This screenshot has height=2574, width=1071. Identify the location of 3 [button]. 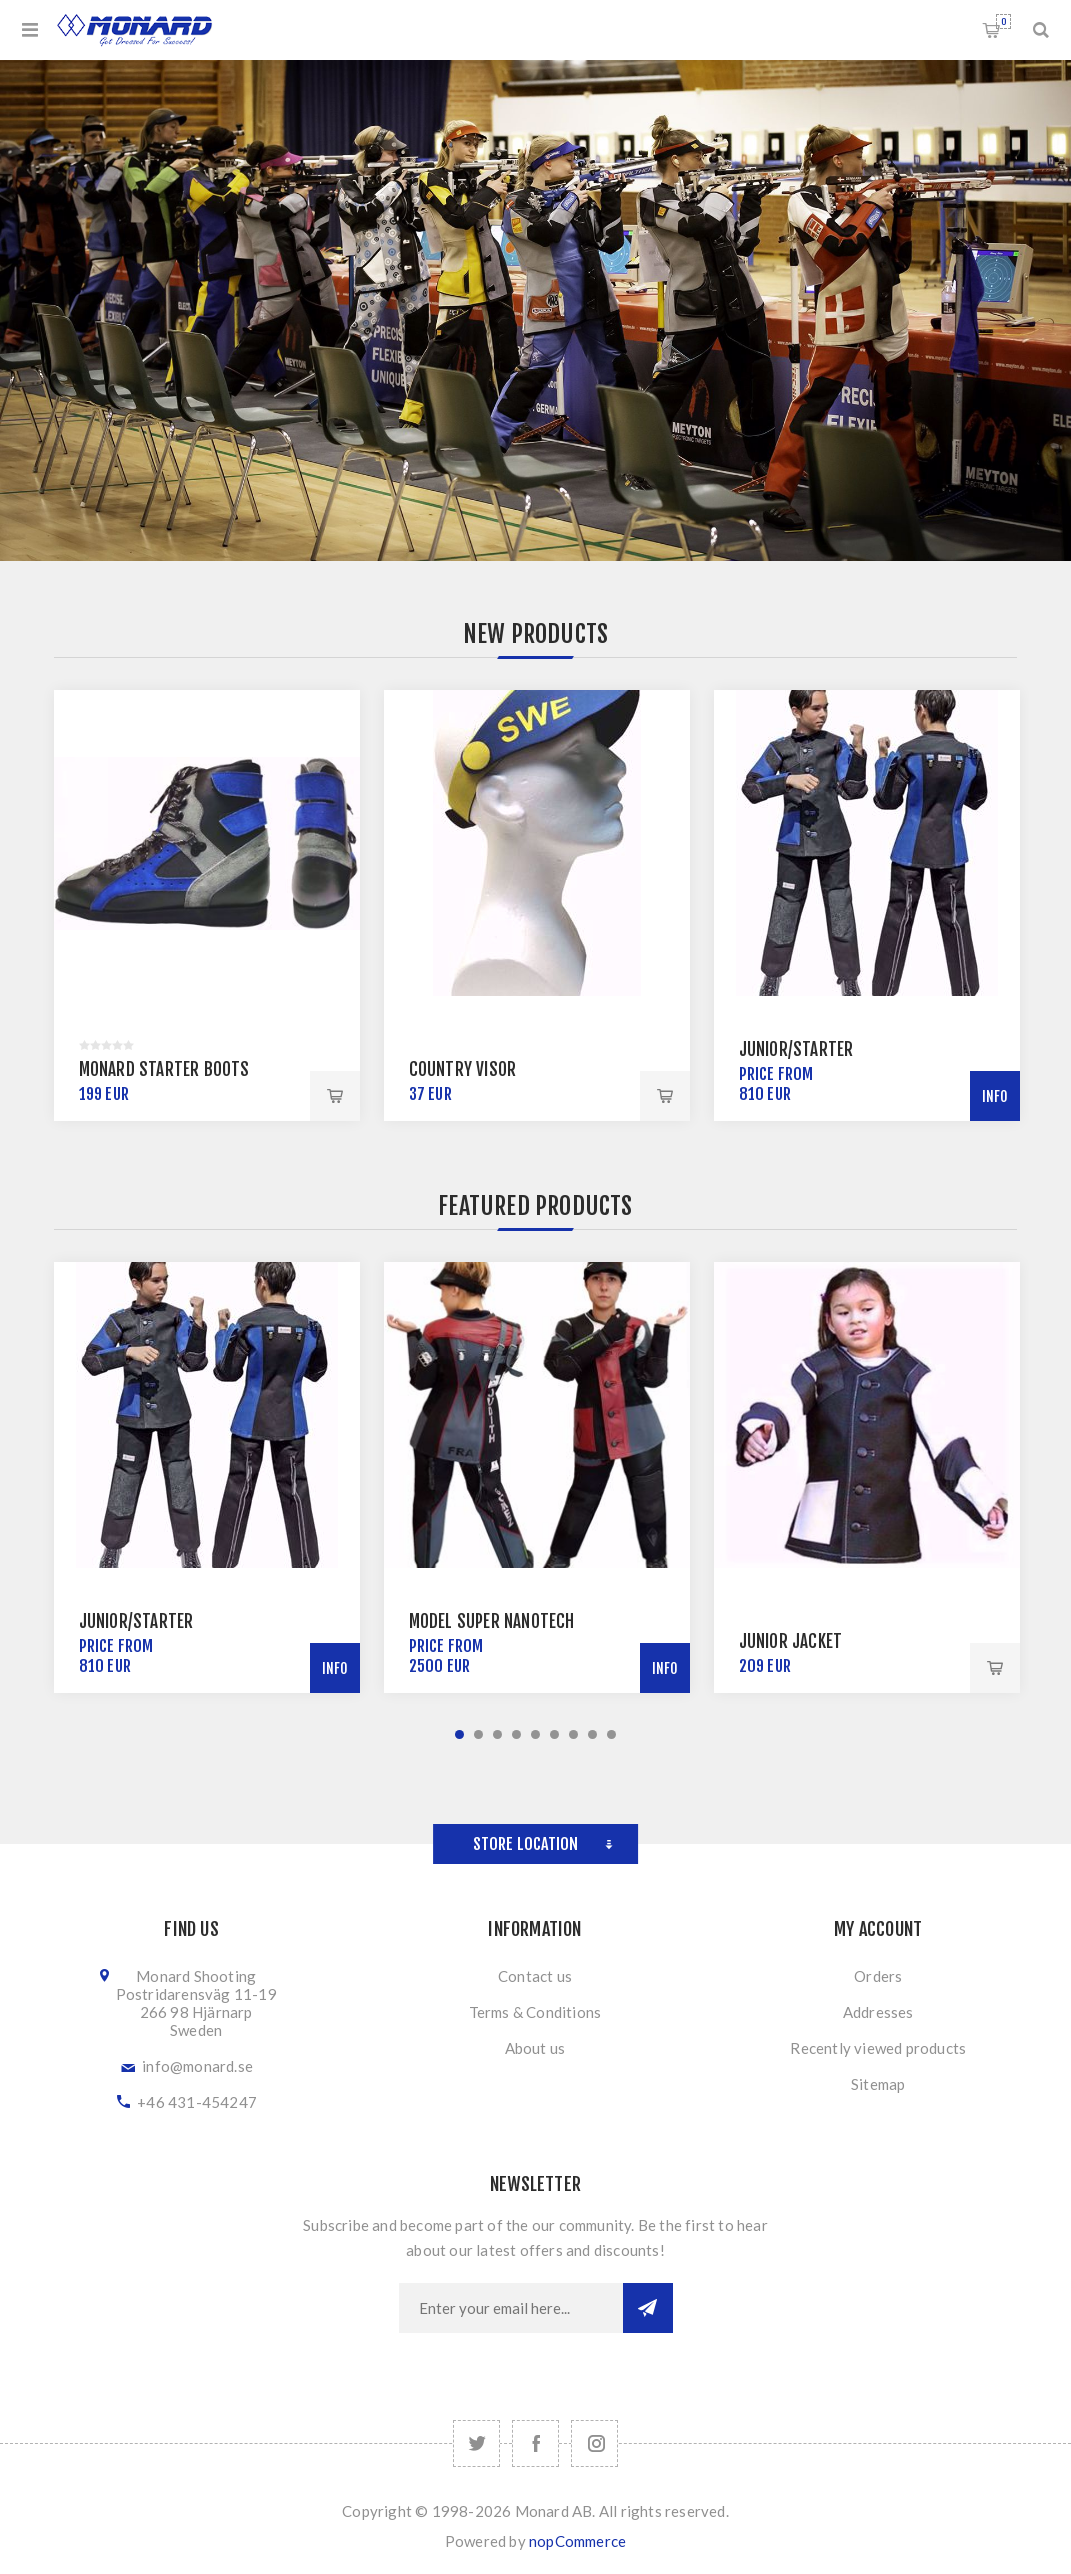
(497, 1734).